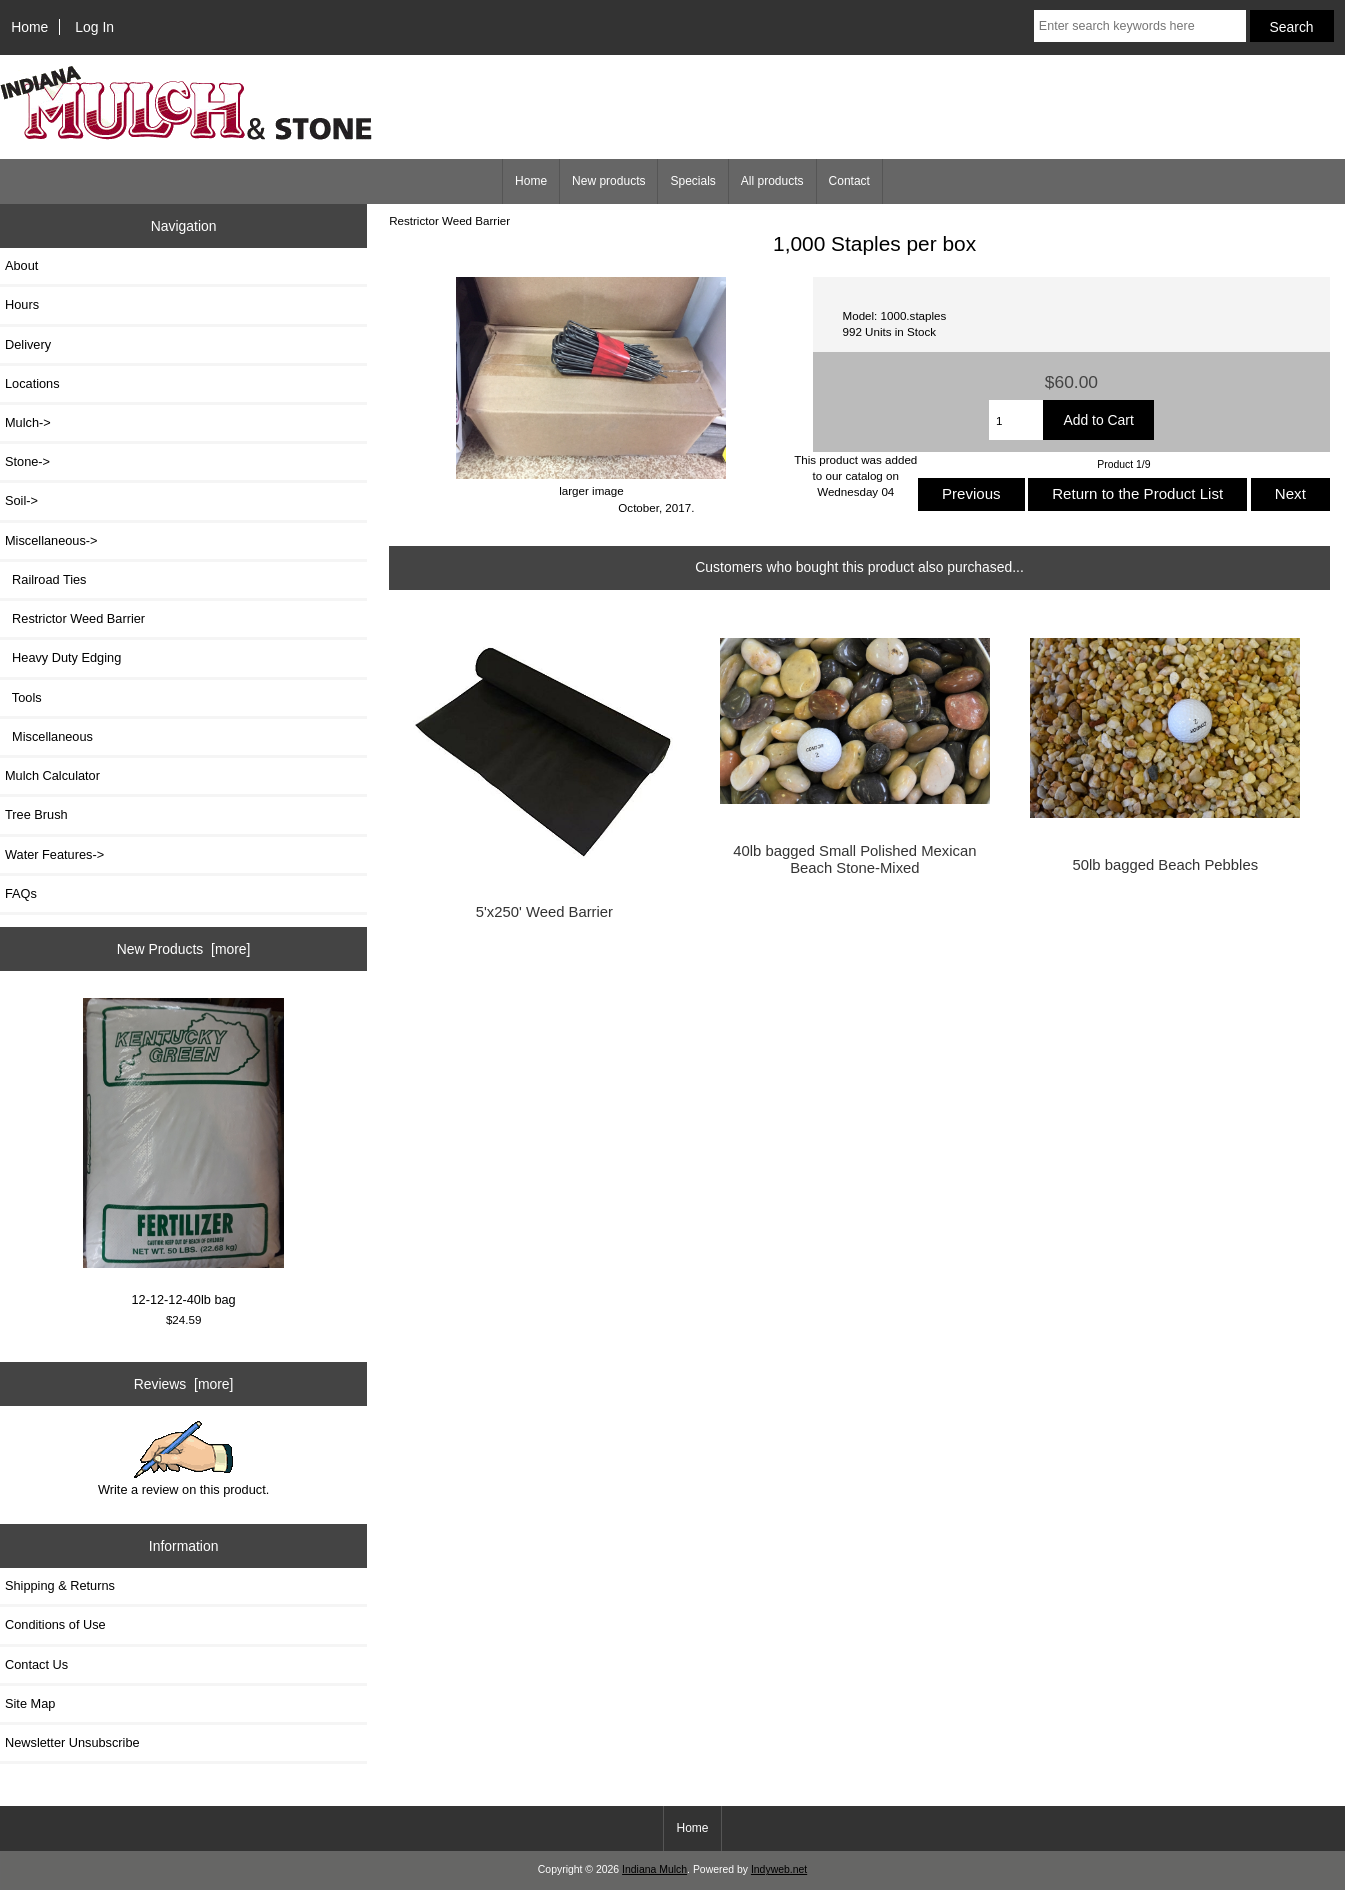  I want to click on Newsletter Unsubscribe, so click(72, 1742).